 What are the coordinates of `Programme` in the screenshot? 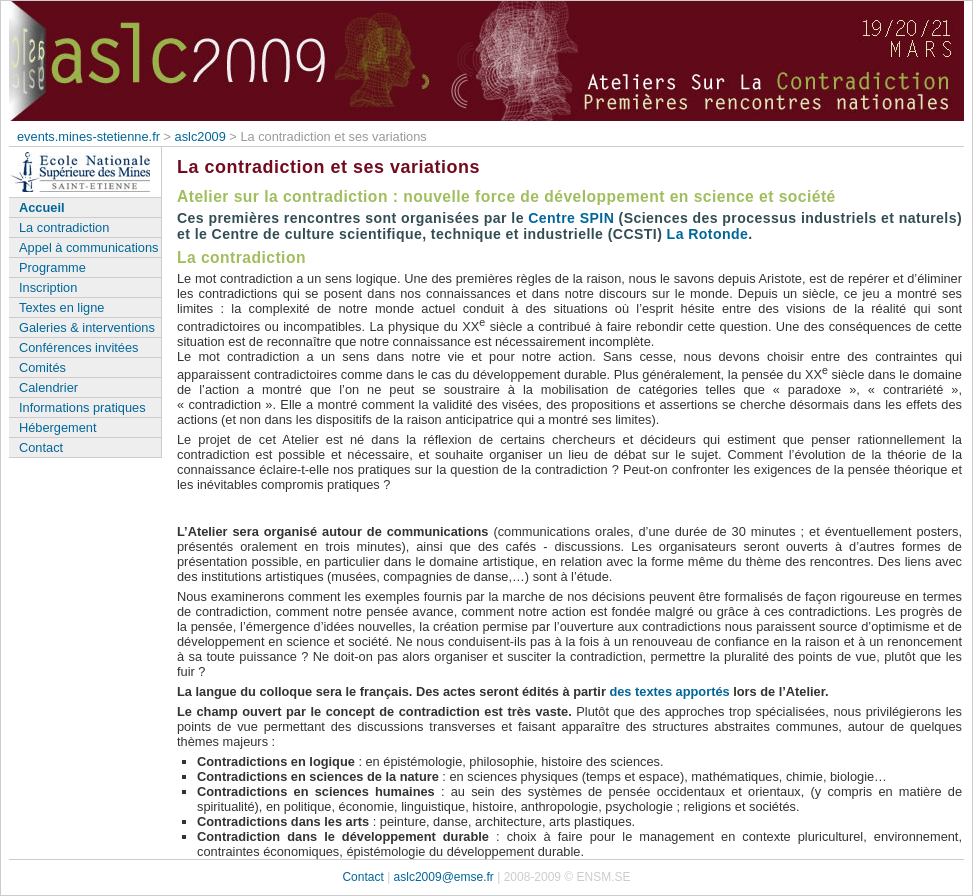 It's located at (52, 267).